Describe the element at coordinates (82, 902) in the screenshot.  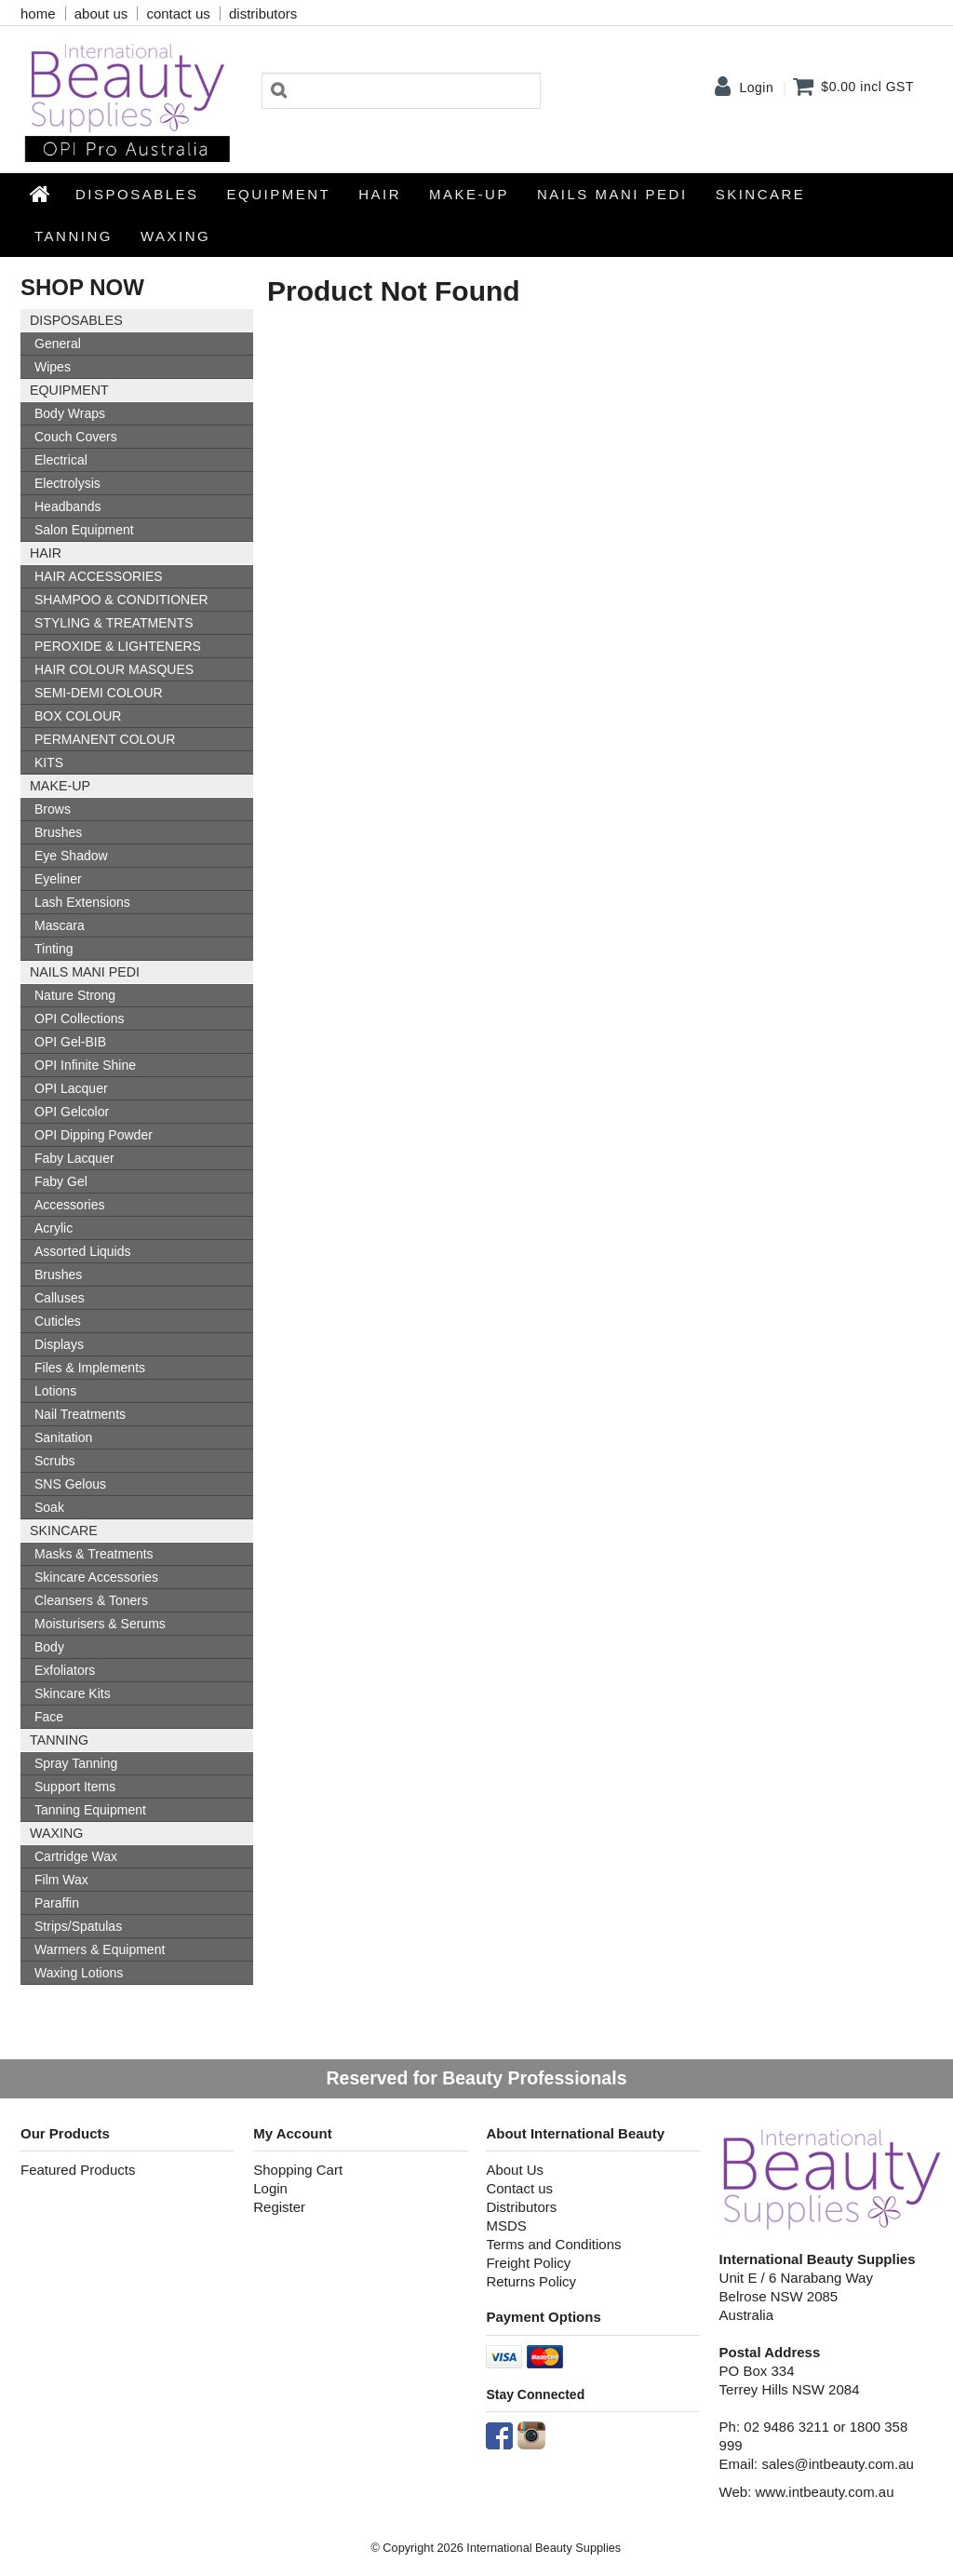
I see `Lash Extensions` at that location.